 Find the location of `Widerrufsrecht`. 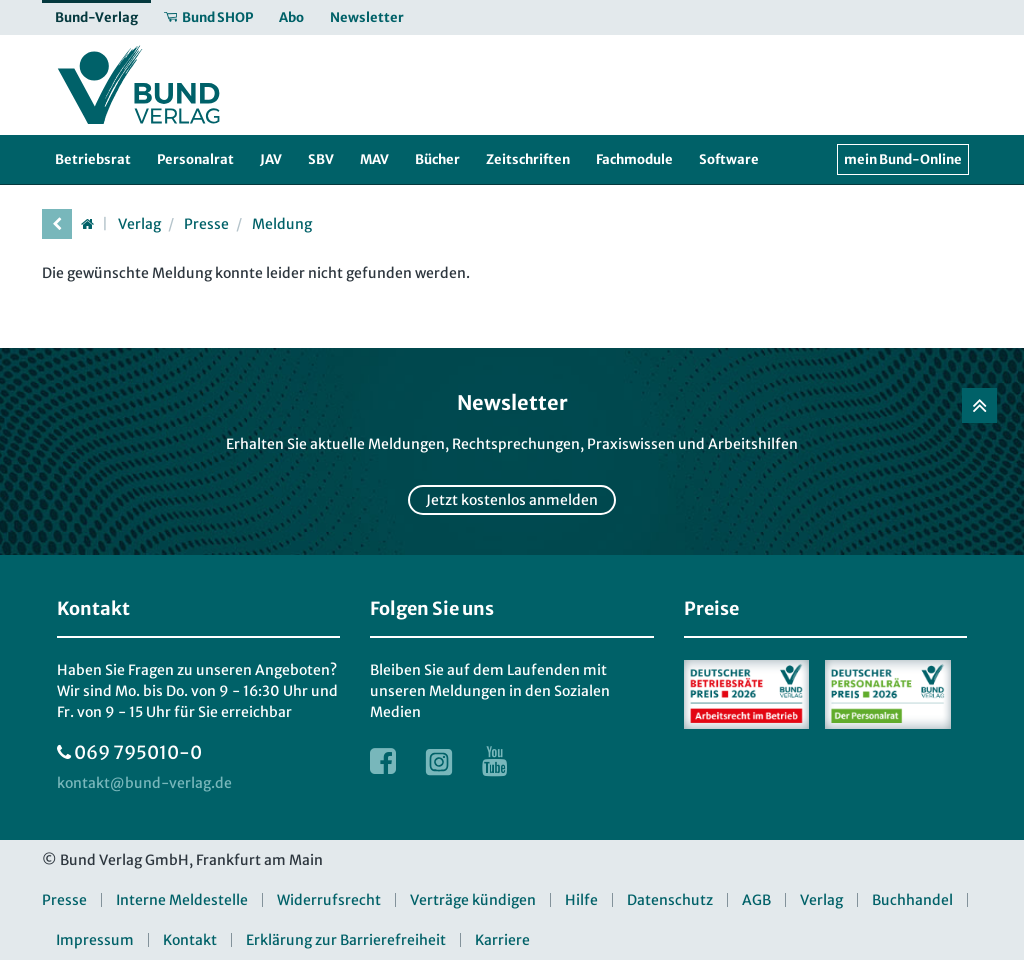

Widerrufsrecht is located at coordinates (329, 900).